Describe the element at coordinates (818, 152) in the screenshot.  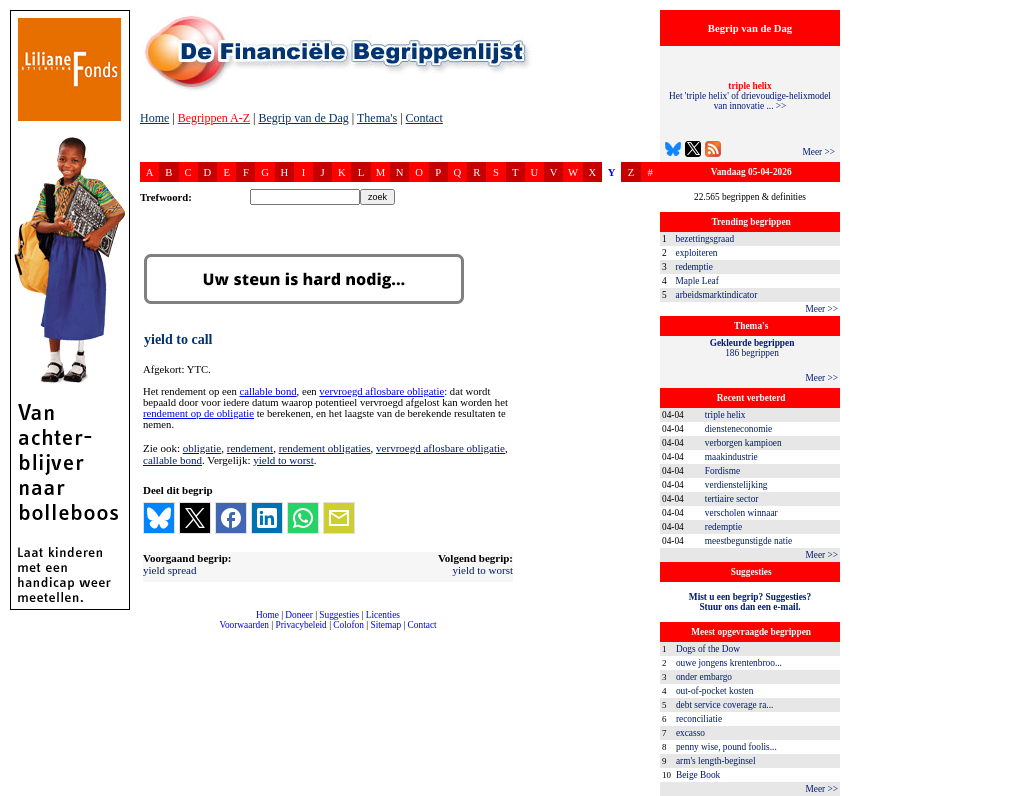
I see `Meer >>` at that location.